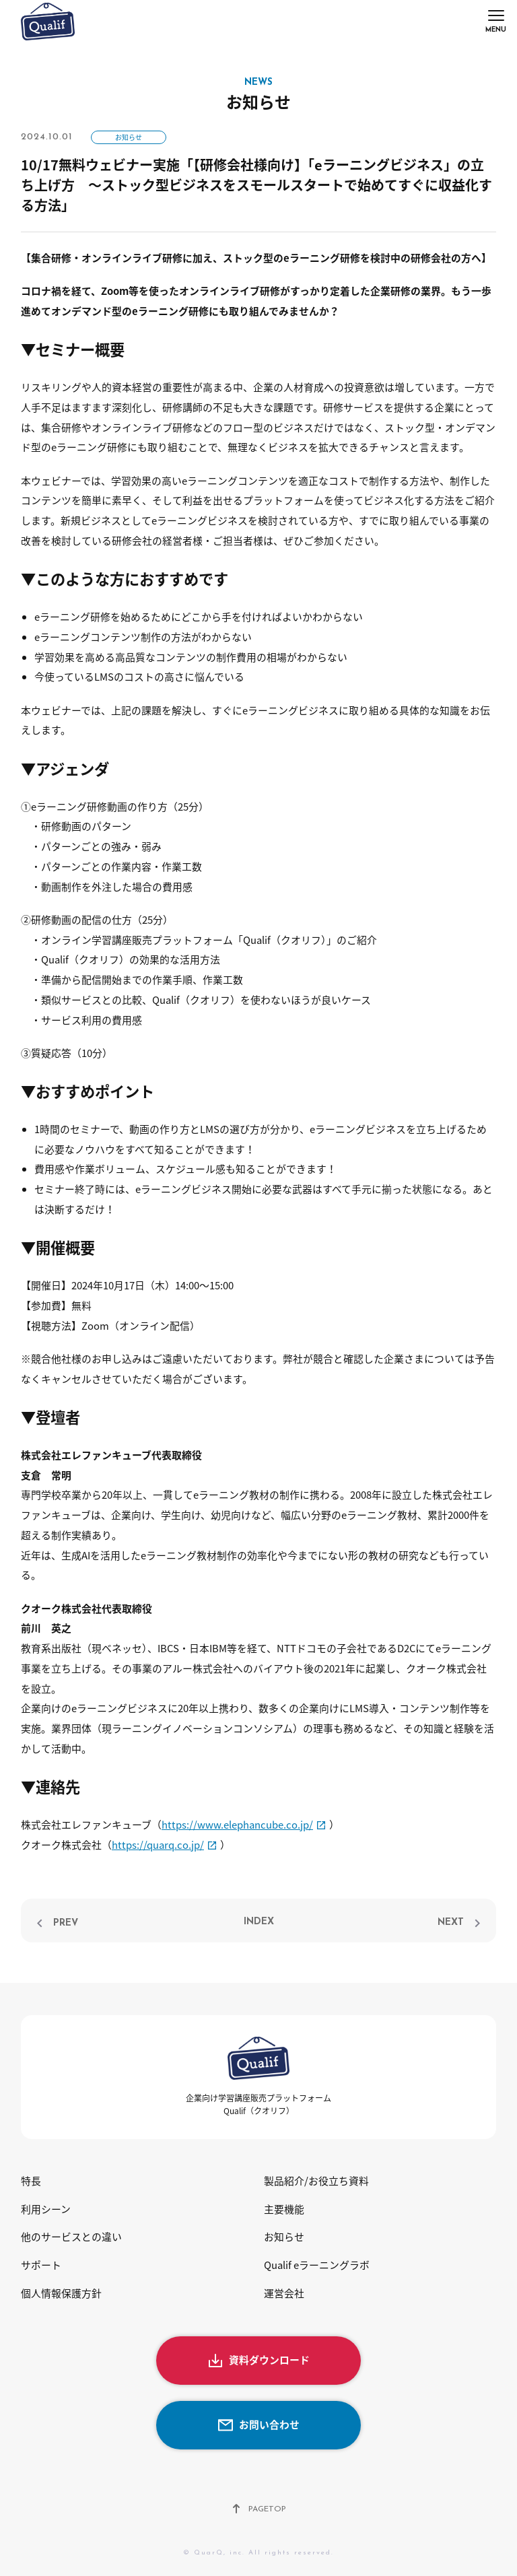 This screenshot has height=2576, width=517. What do you see at coordinates (158, 1844) in the screenshot?
I see `https://quarq.co.jp/` at bounding box center [158, 1844].